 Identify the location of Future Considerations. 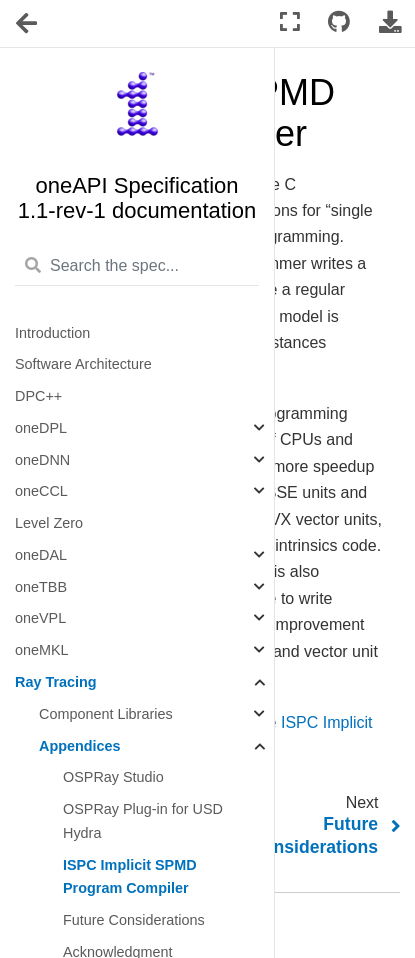
(134, 920).